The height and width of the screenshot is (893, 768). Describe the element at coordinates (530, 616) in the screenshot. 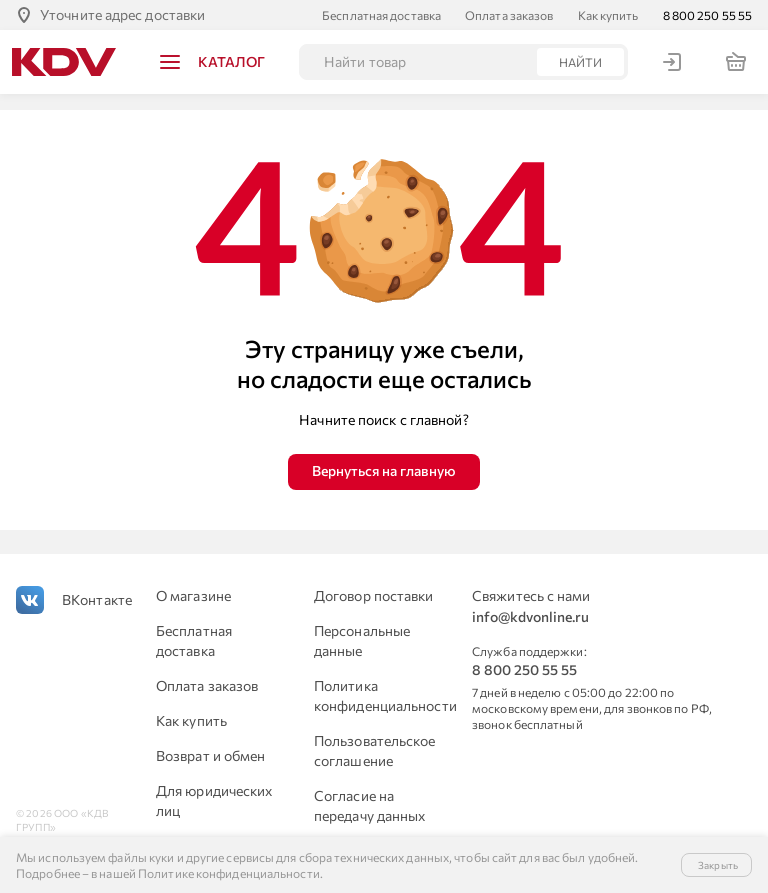

I see `info@kdvonline.ru` at that location.